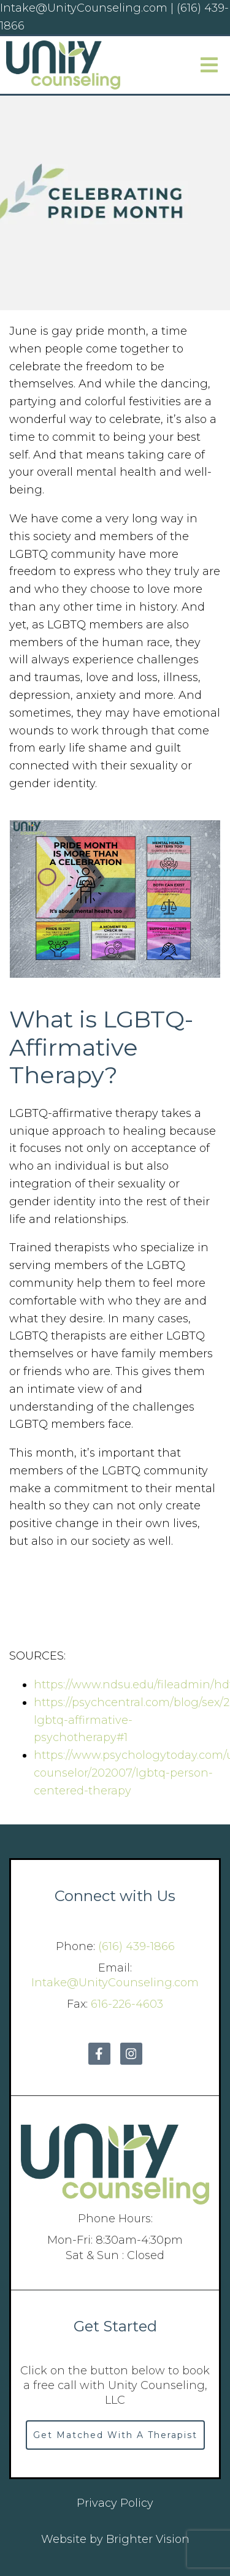 This screenshot has width=230, height=2576. Describe the element at coordinates (115, 2503) in the screenshot. I see `Privacy Policy` at that location.